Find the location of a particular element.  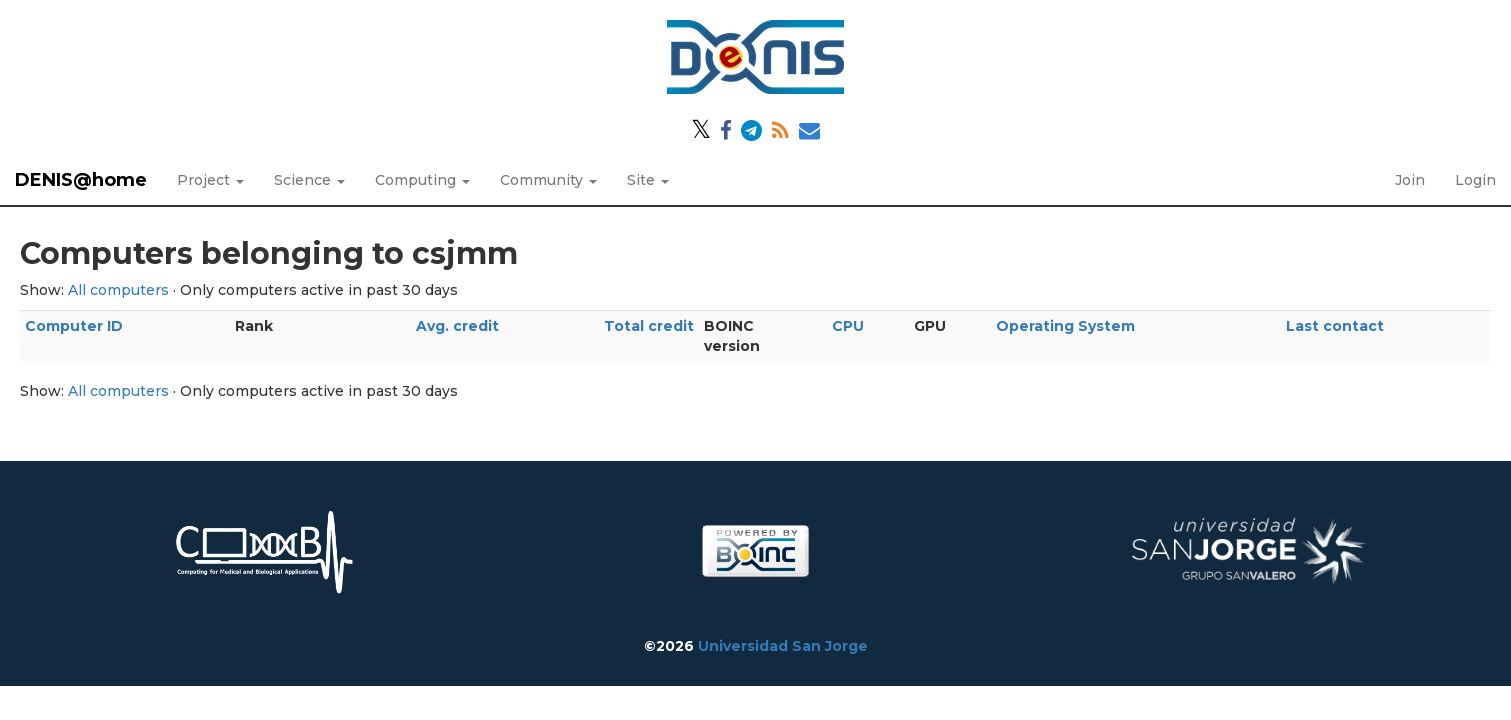

Community is located at coordinates (548, 180).